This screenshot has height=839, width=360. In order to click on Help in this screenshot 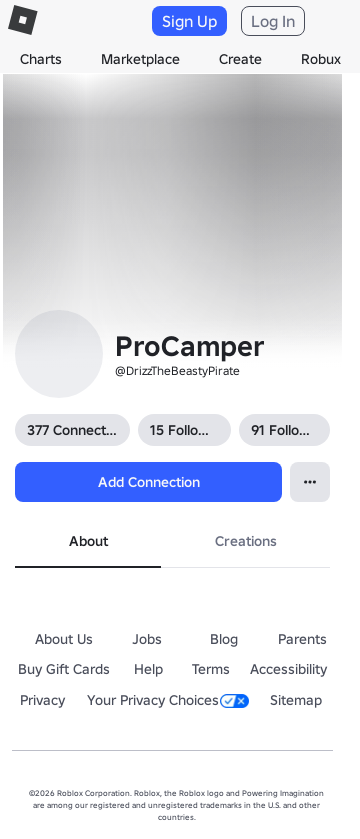, I will do `click(148, 669)`.